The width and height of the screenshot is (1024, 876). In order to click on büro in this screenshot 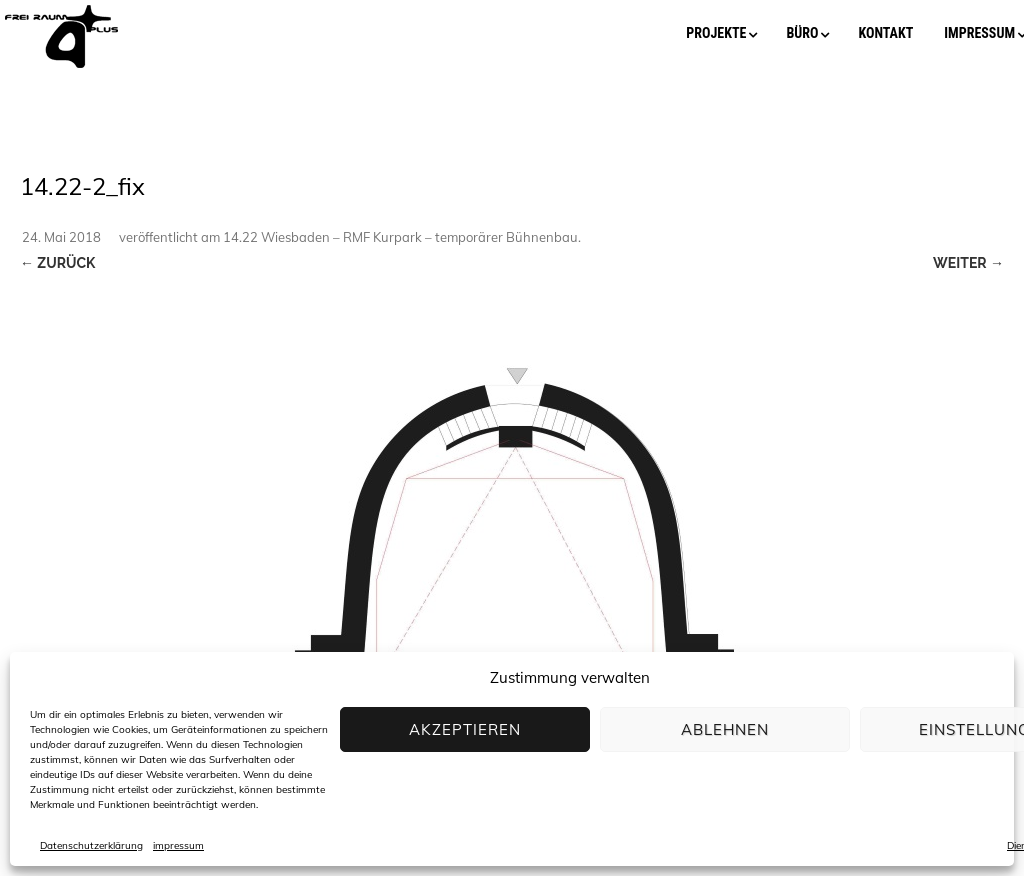, I will do `click(802, 33)`.